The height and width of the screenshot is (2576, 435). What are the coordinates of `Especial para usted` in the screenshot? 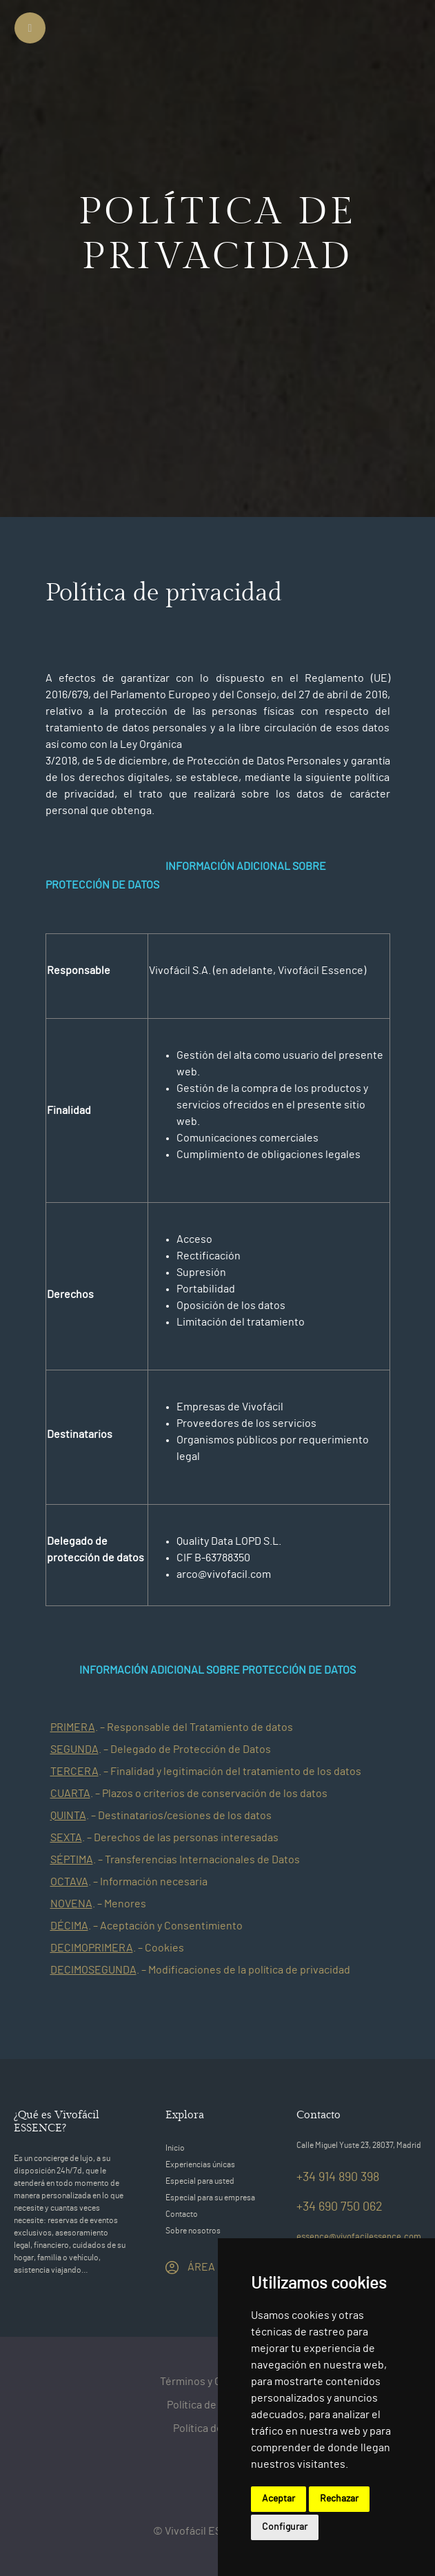 It's located at (199, 2181).